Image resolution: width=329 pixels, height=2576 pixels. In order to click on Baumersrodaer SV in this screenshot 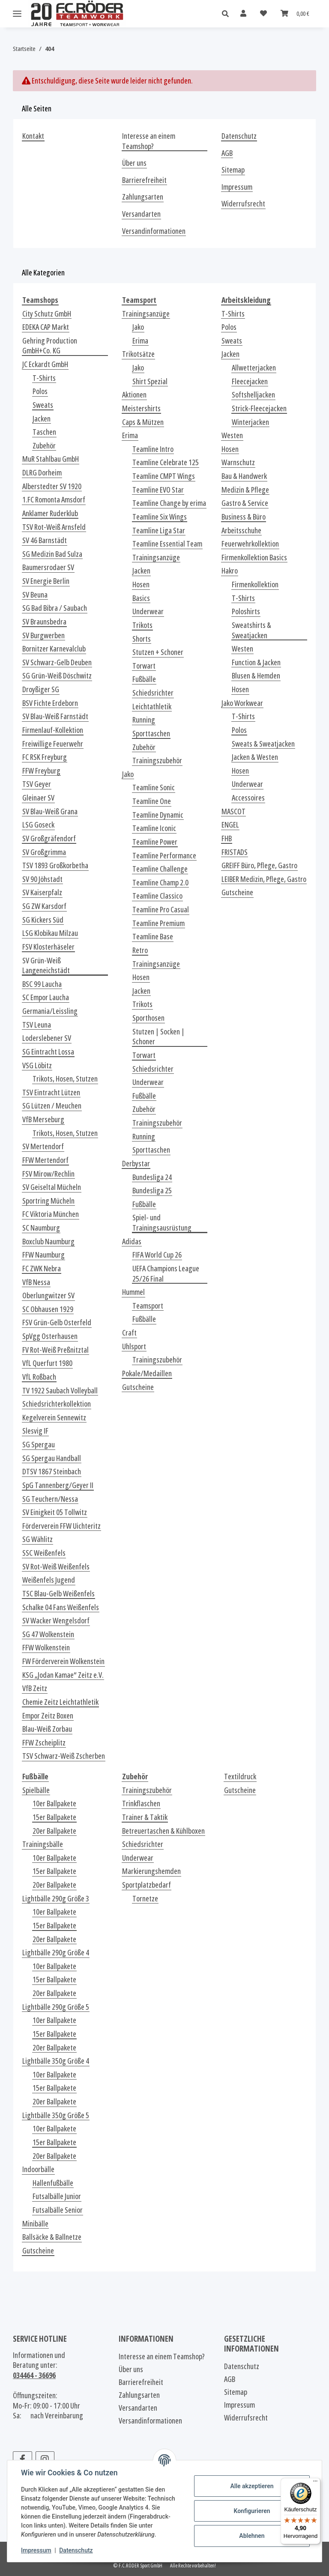, I will do `click(48, 567)`.